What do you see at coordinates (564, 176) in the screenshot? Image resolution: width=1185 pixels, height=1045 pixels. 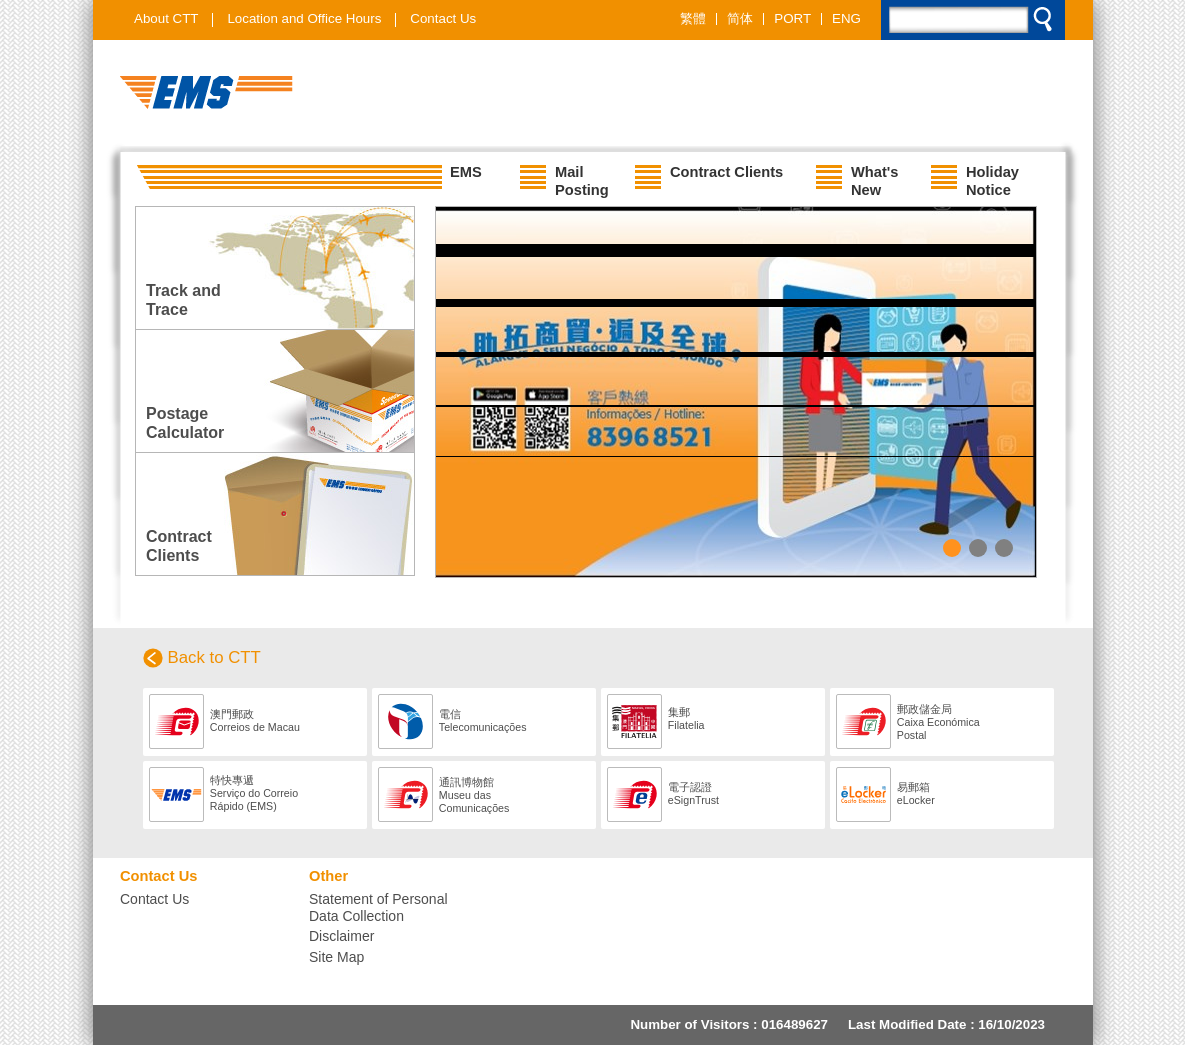 I see `Mail Posting` at bounding box center [564, 176].